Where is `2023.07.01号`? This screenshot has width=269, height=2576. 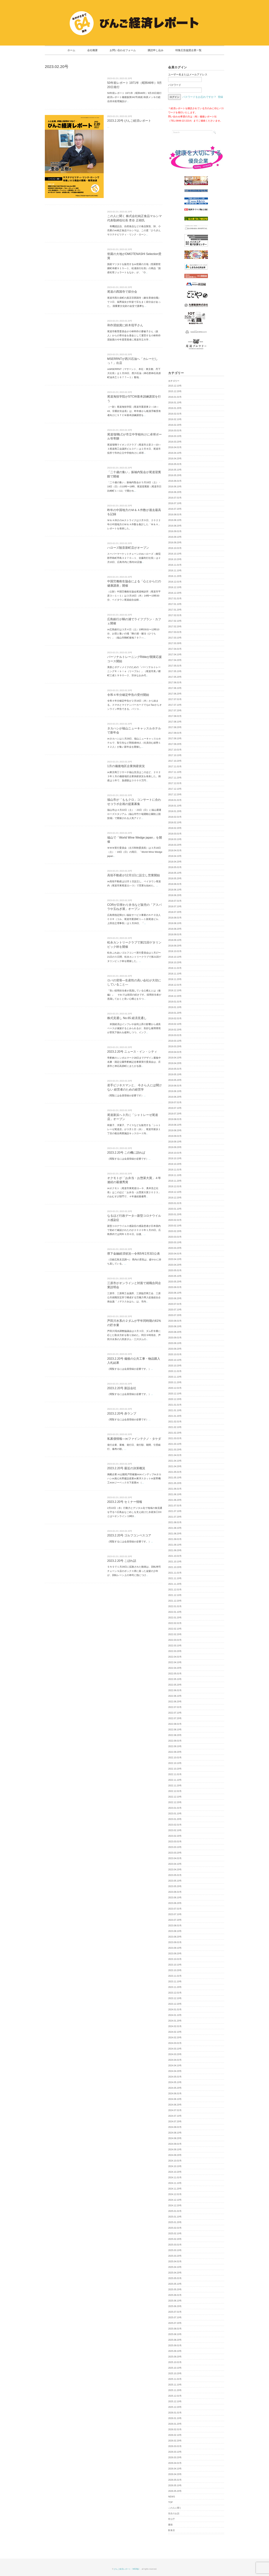 2023.07.01号 is located at coordinates (175, 1908).